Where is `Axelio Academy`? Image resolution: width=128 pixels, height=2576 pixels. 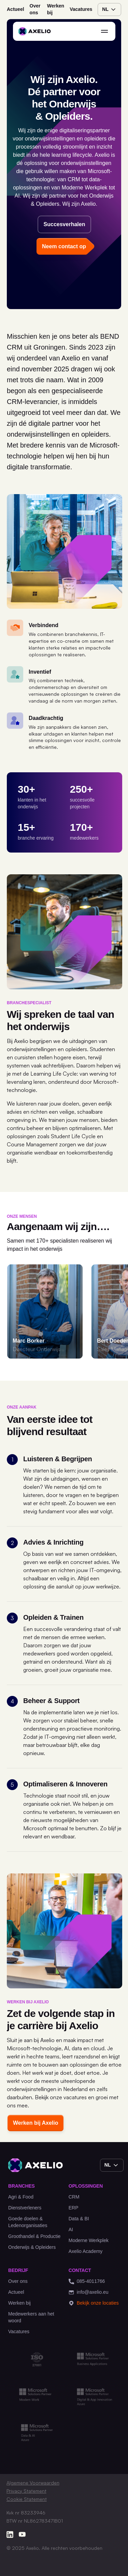
Axelio Academy is located at coordinates (86, 2251).